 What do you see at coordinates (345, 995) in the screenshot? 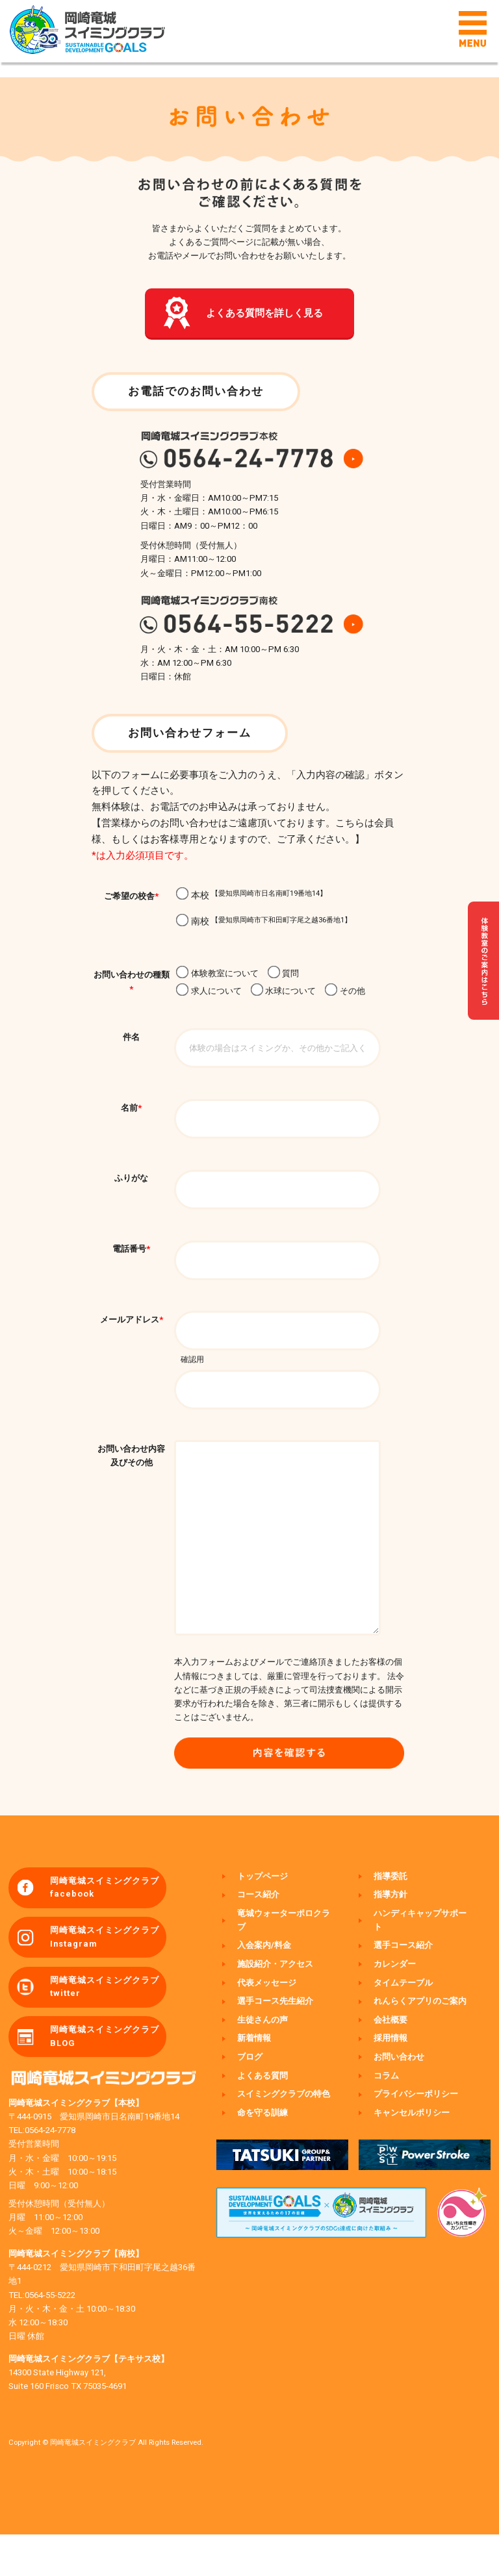
I see `その他` at bounding box center [345, 995].